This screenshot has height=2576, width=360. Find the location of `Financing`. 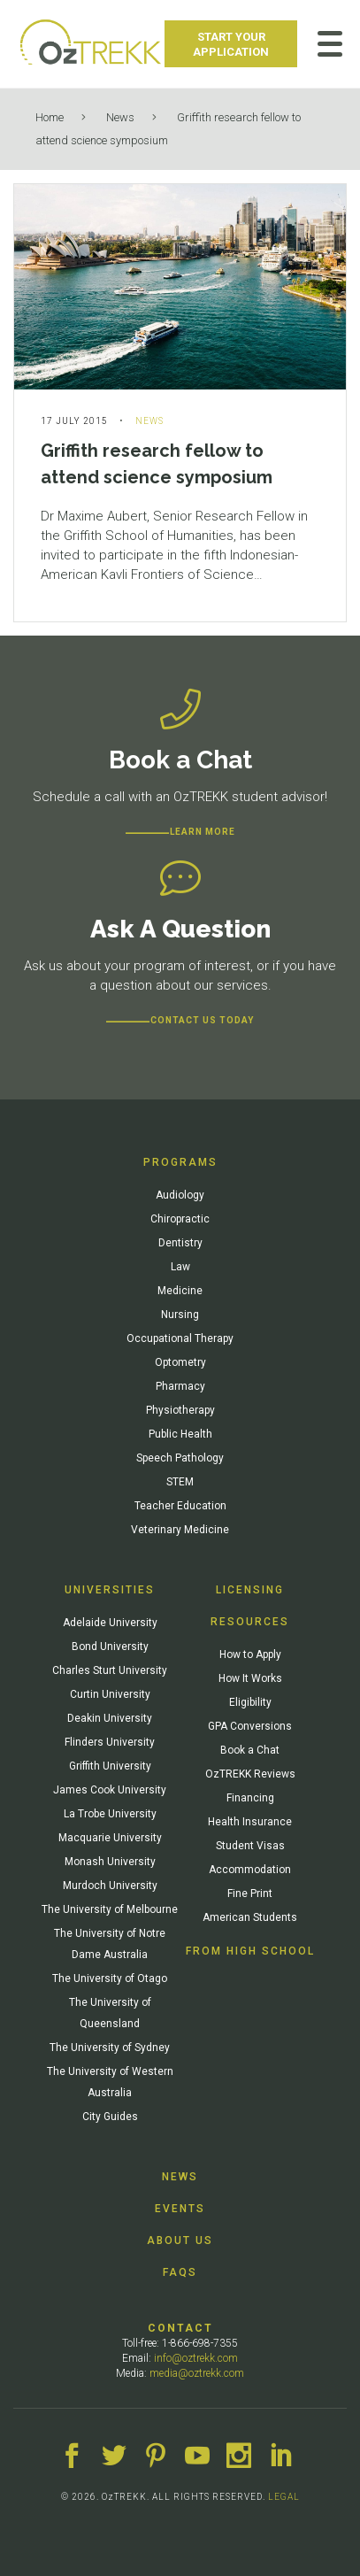

Financing is located at coordinates (250, 1798).